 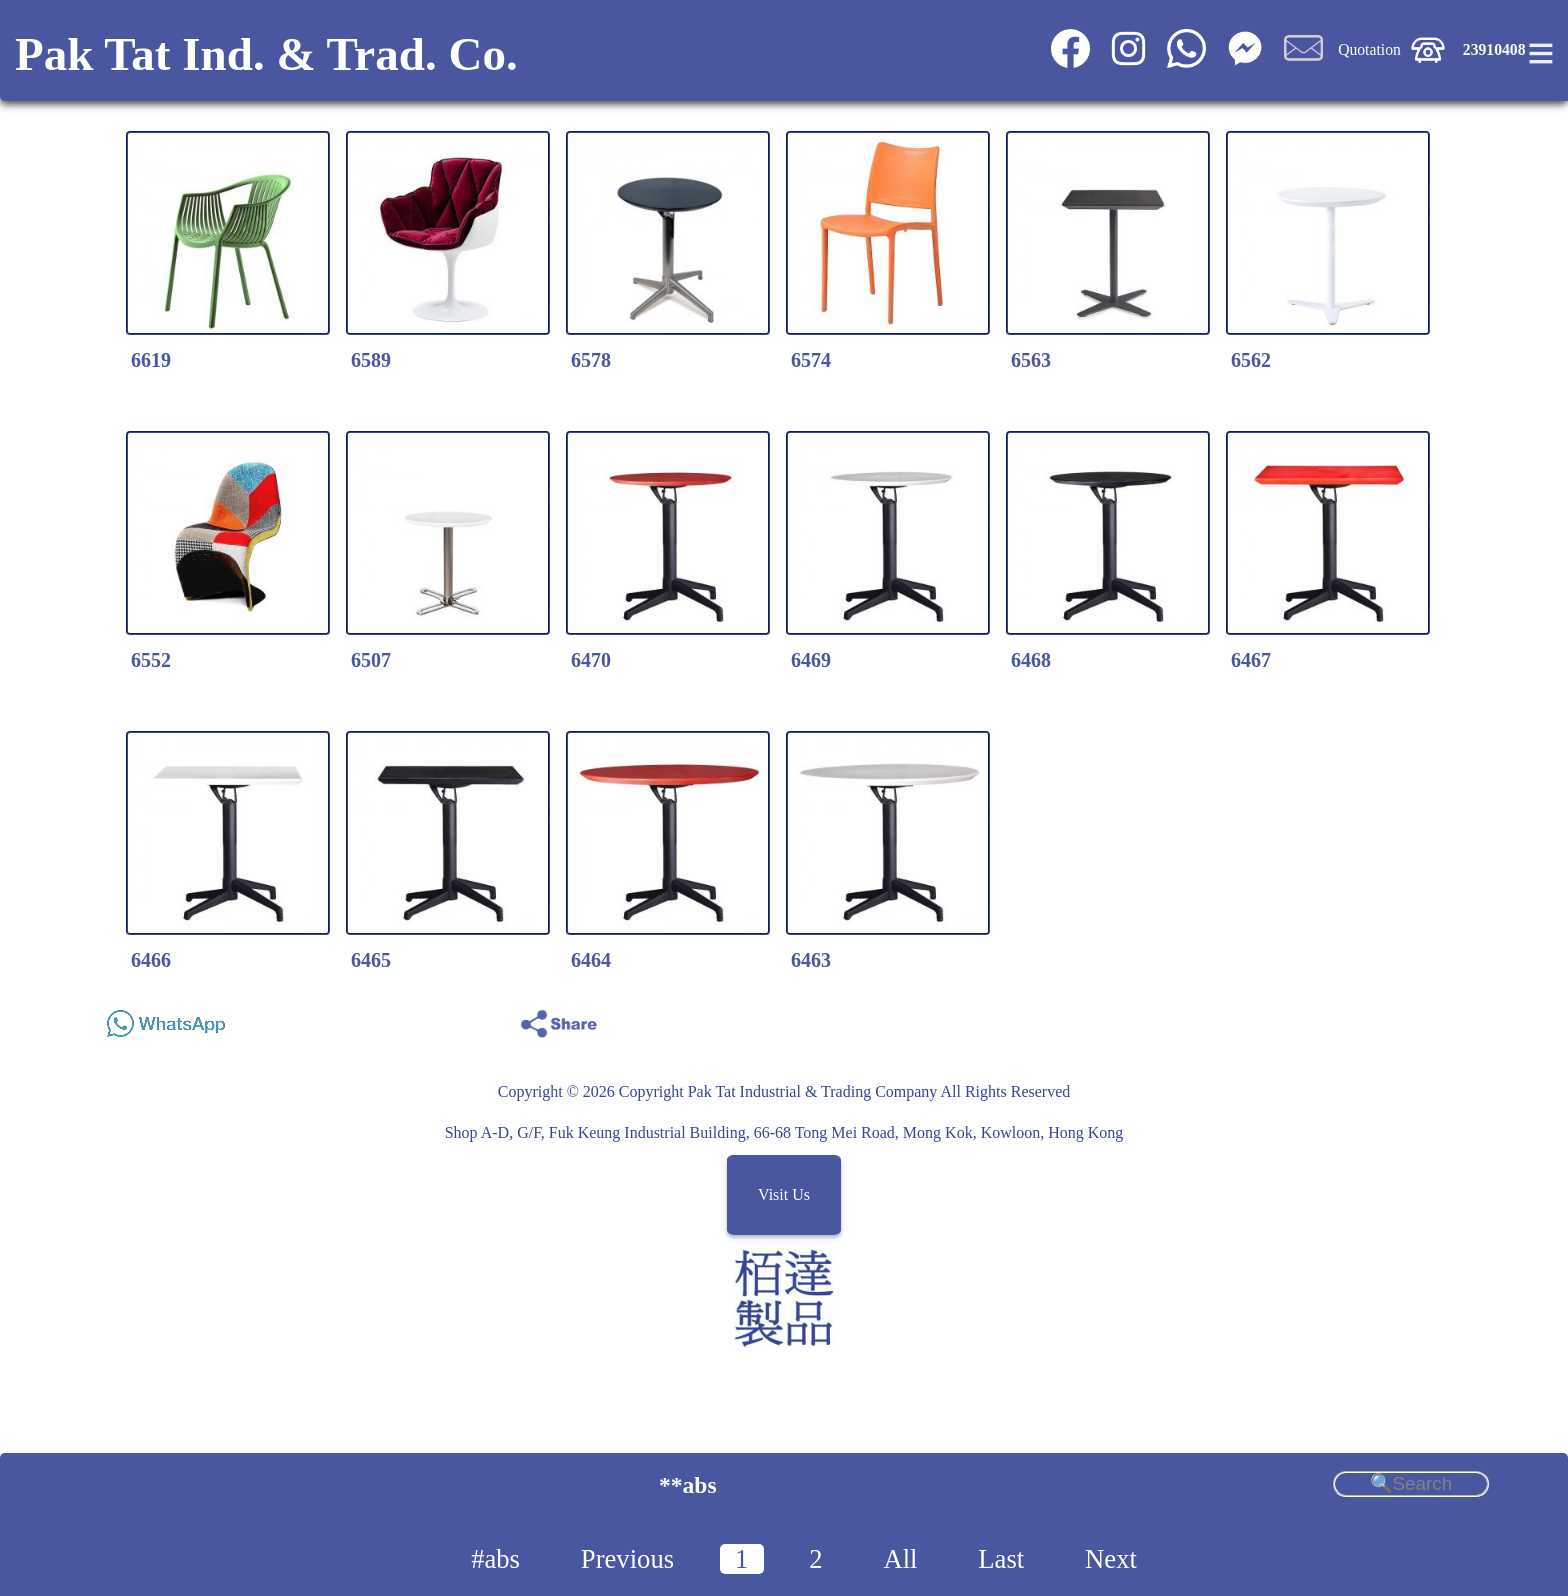 I want to click on 6619, so click(x=151, y=360).